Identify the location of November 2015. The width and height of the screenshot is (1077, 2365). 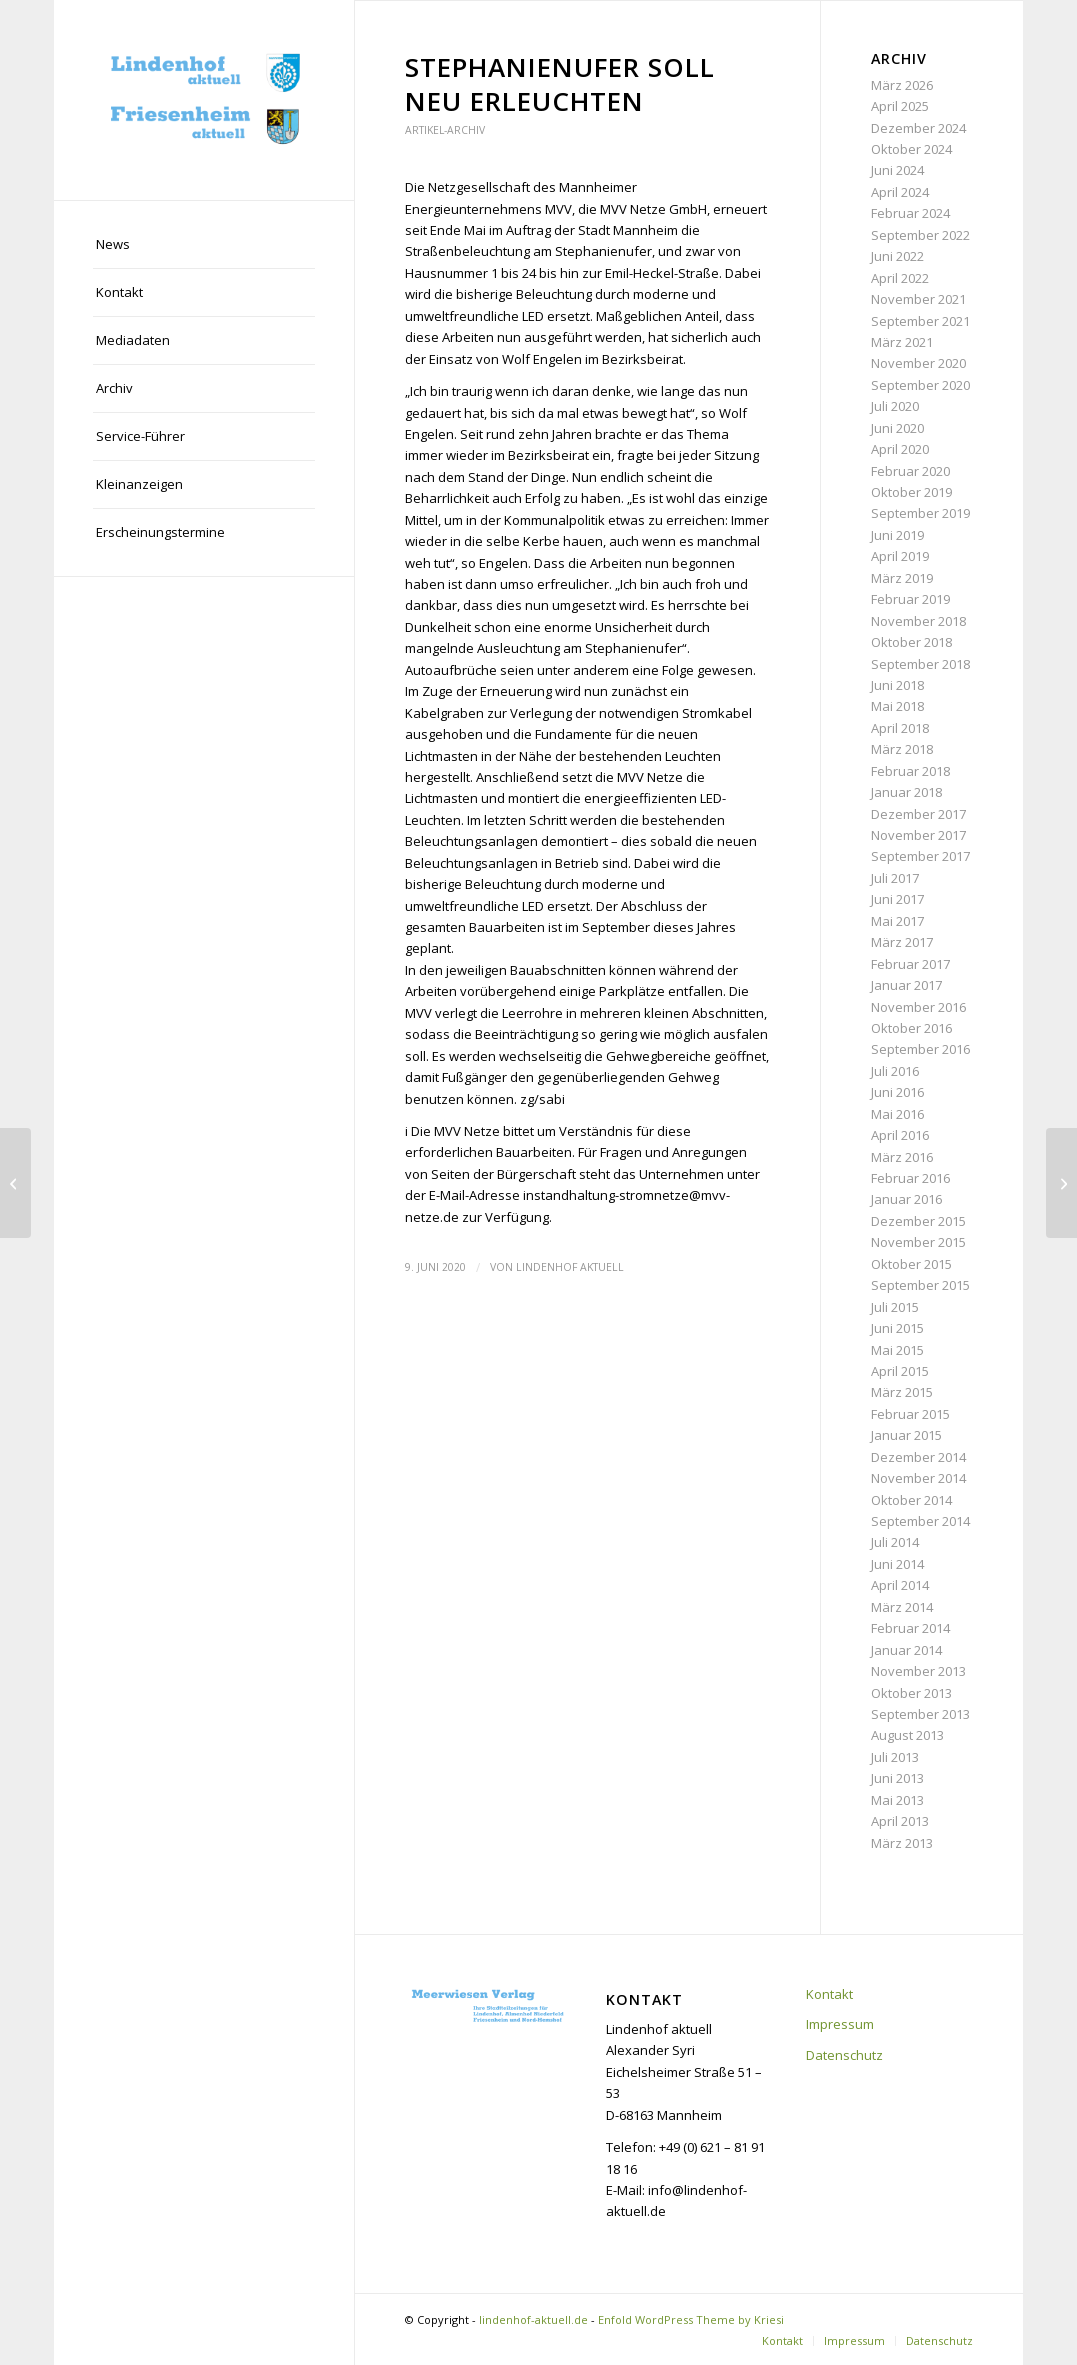
(918, 1242).